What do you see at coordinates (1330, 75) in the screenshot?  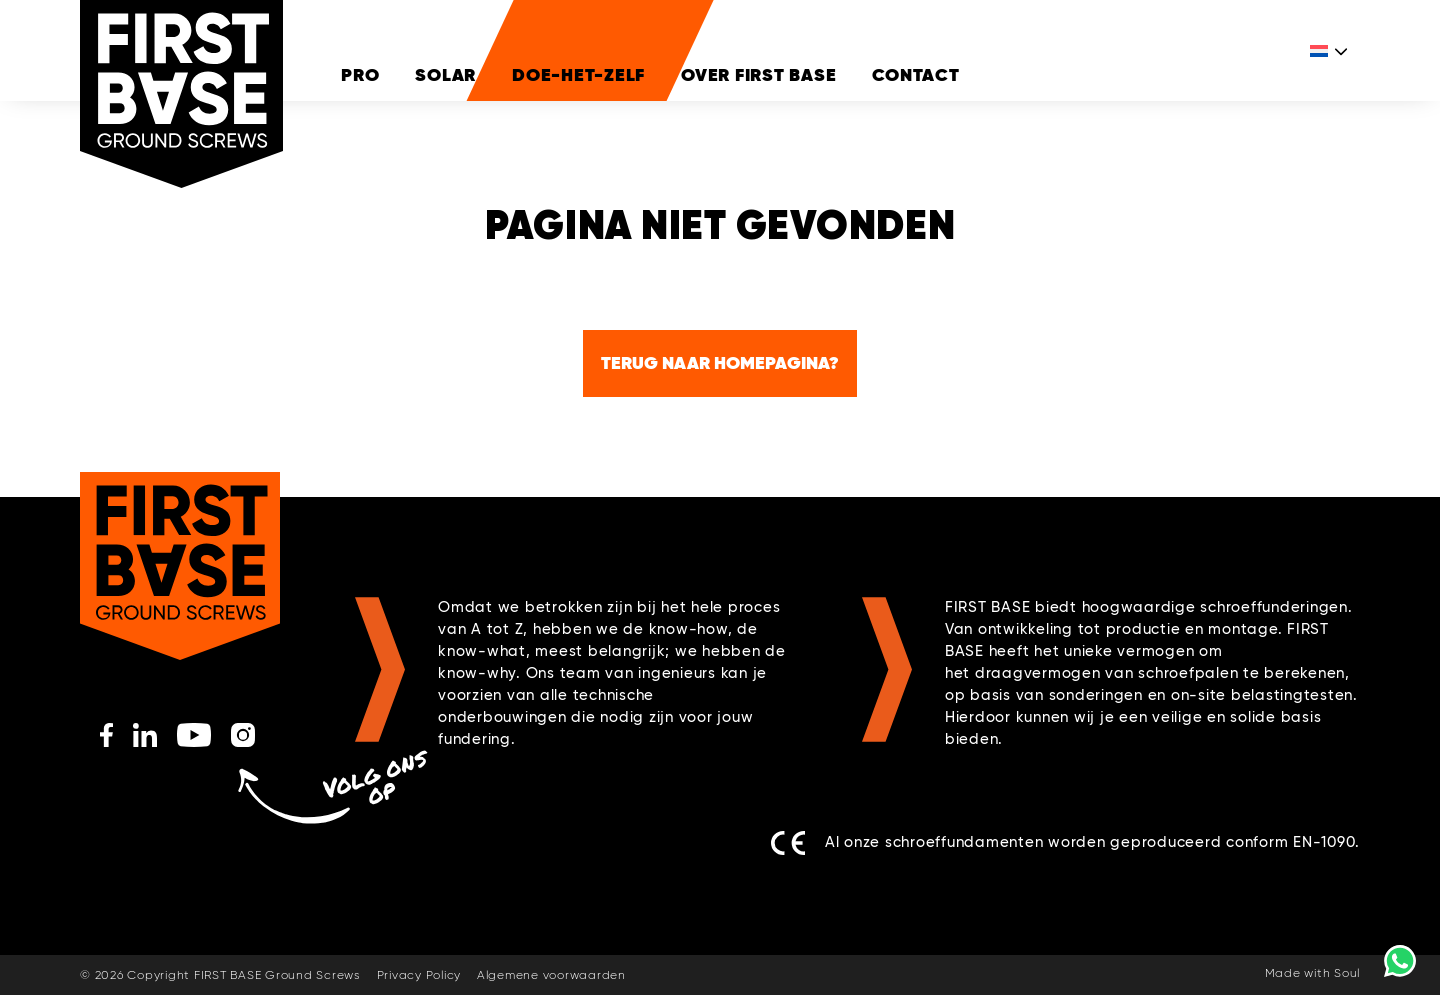 I see `[Taalschakelaar, druk op tab om naar andere talen te navigeren]` at bounding box center [1330, 75].